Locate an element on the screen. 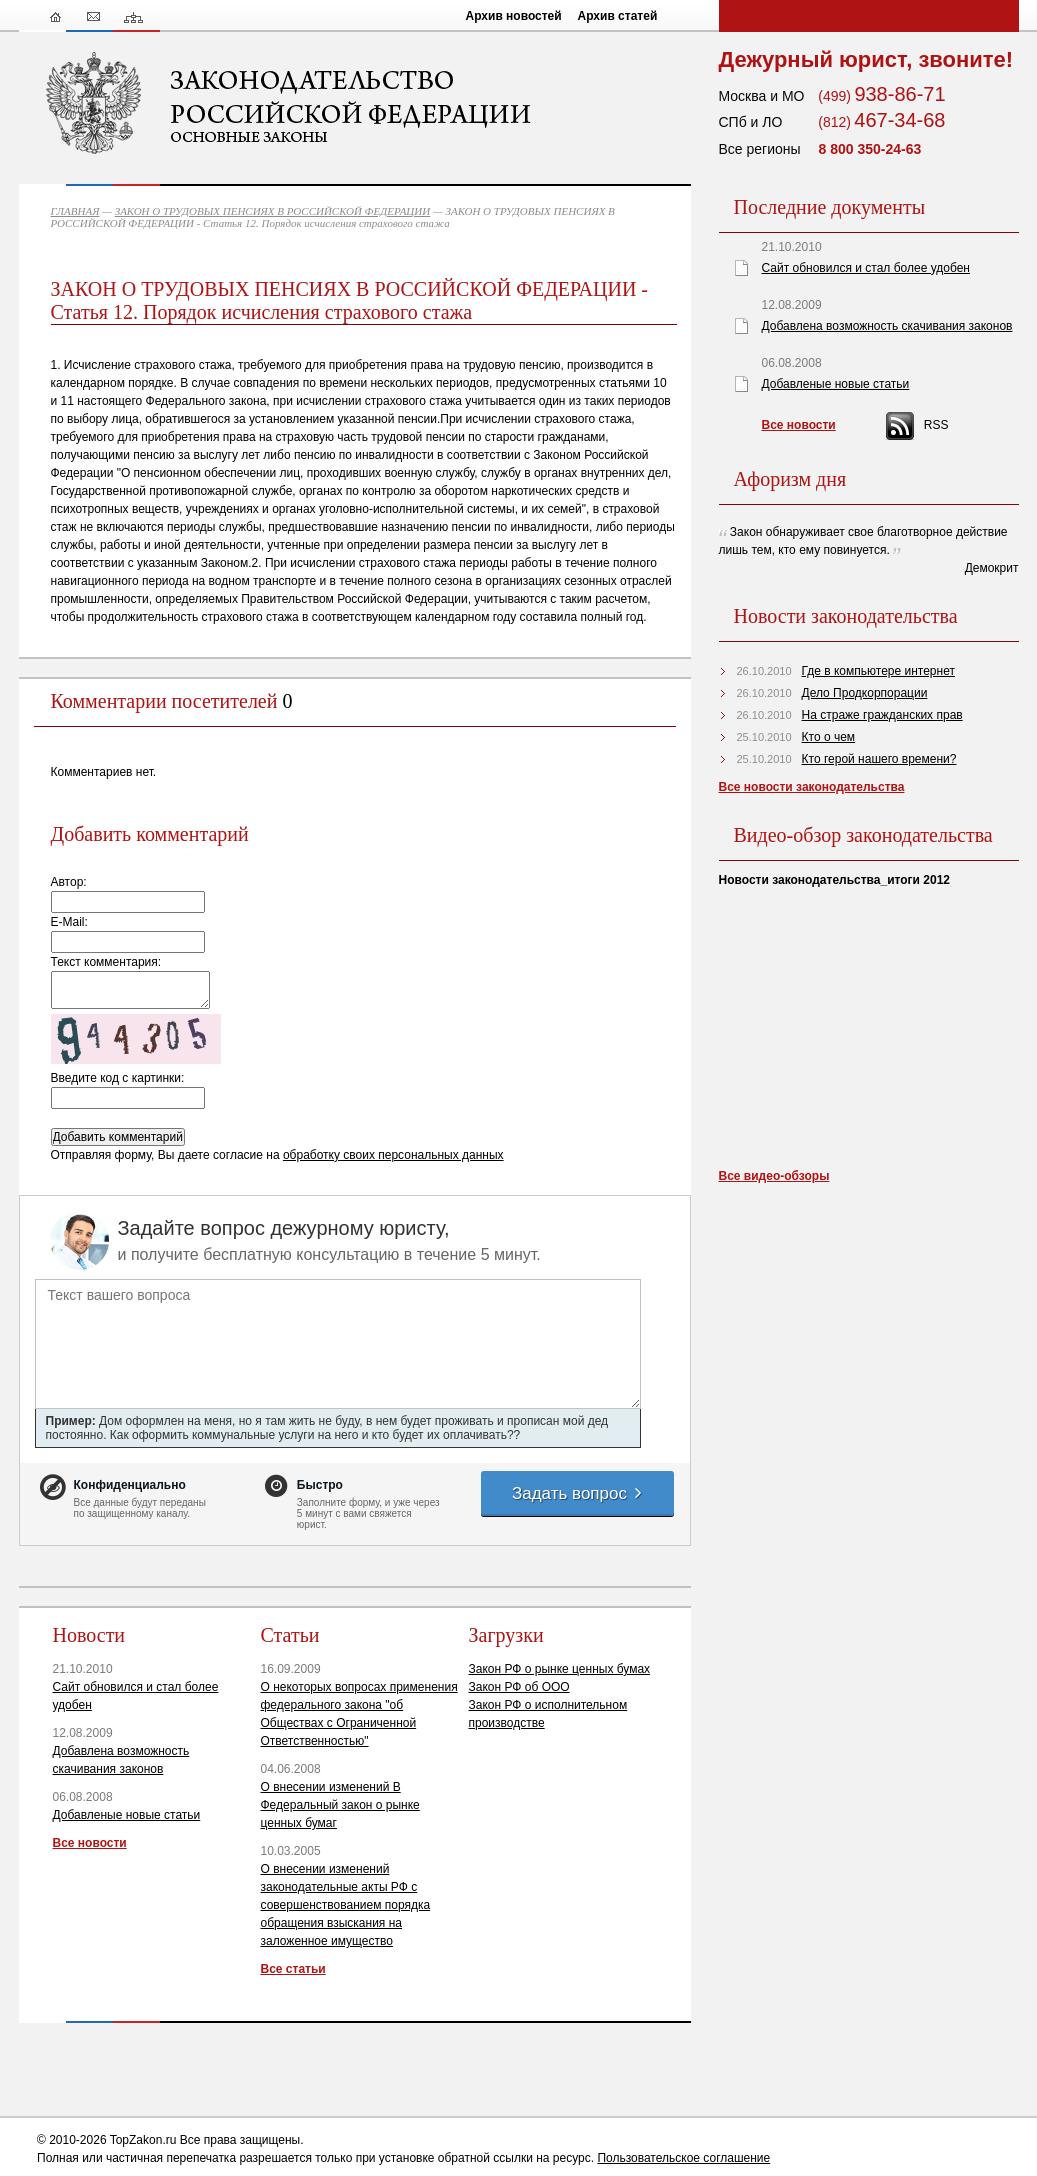  ГЛАВНАЯ is located at coordinates (75, 211).